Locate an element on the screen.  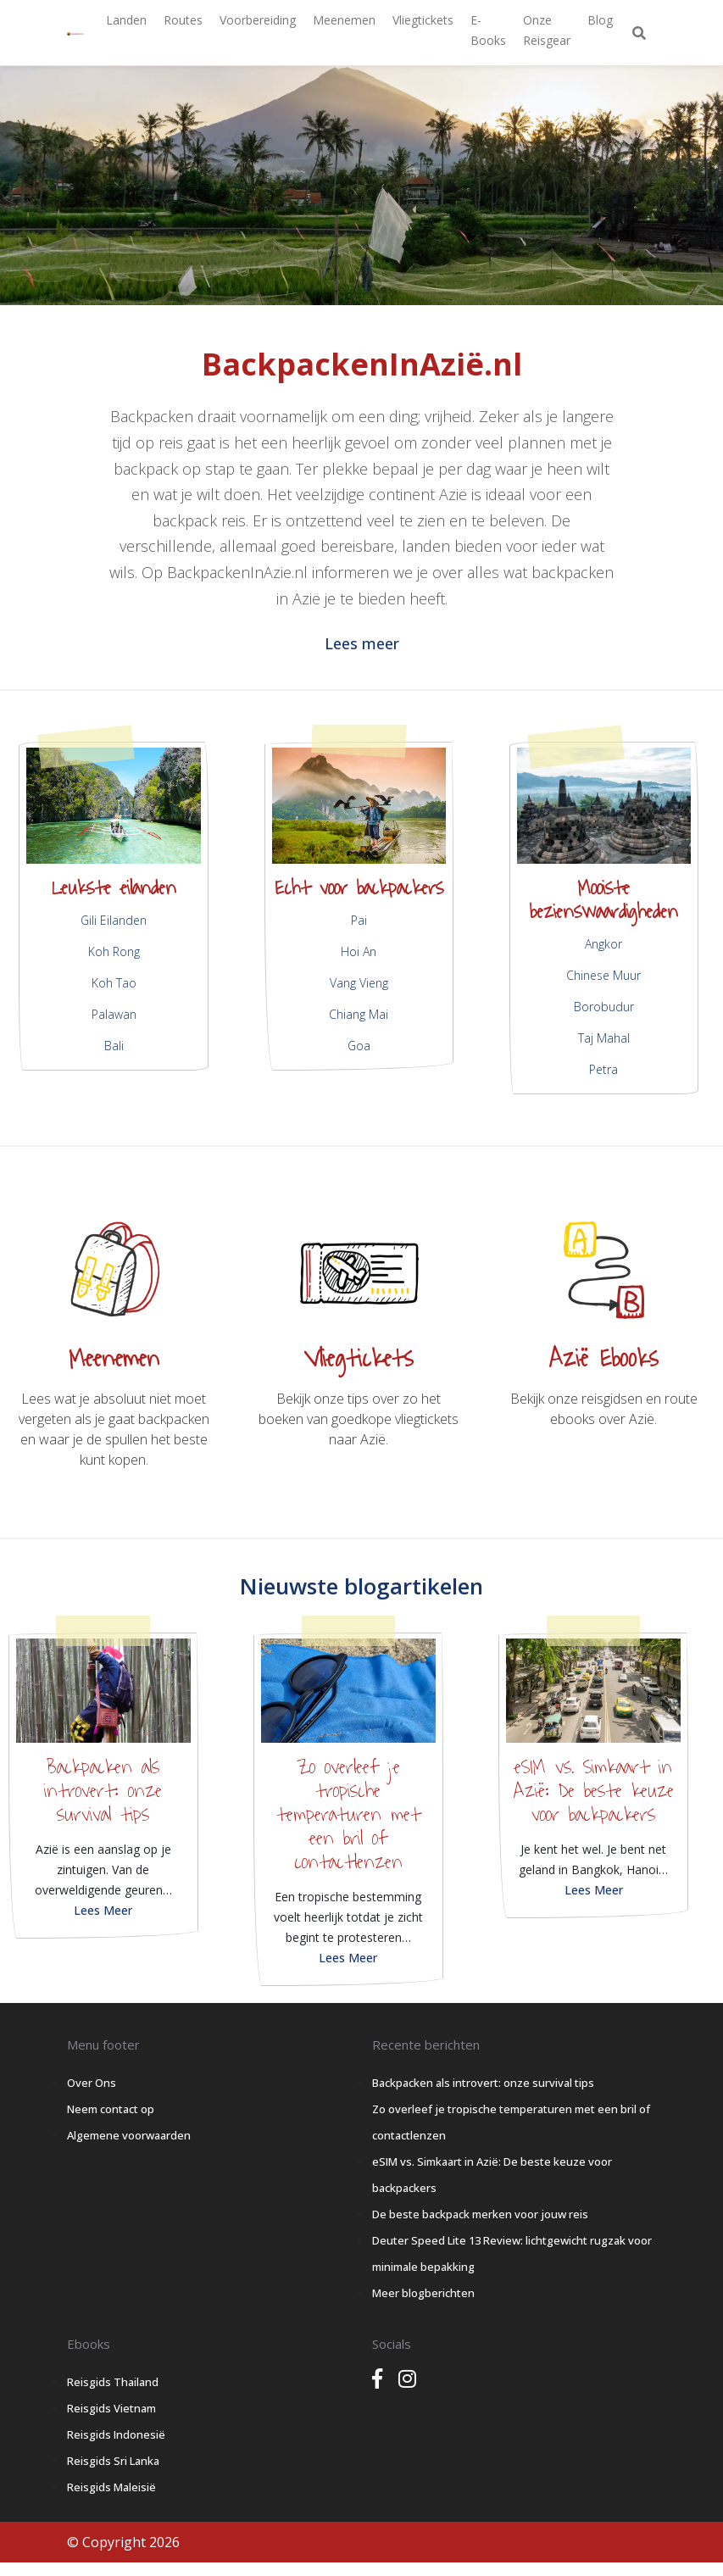
Backpacken als introvert: onze survival tips is located at coordinates (103, 1791).